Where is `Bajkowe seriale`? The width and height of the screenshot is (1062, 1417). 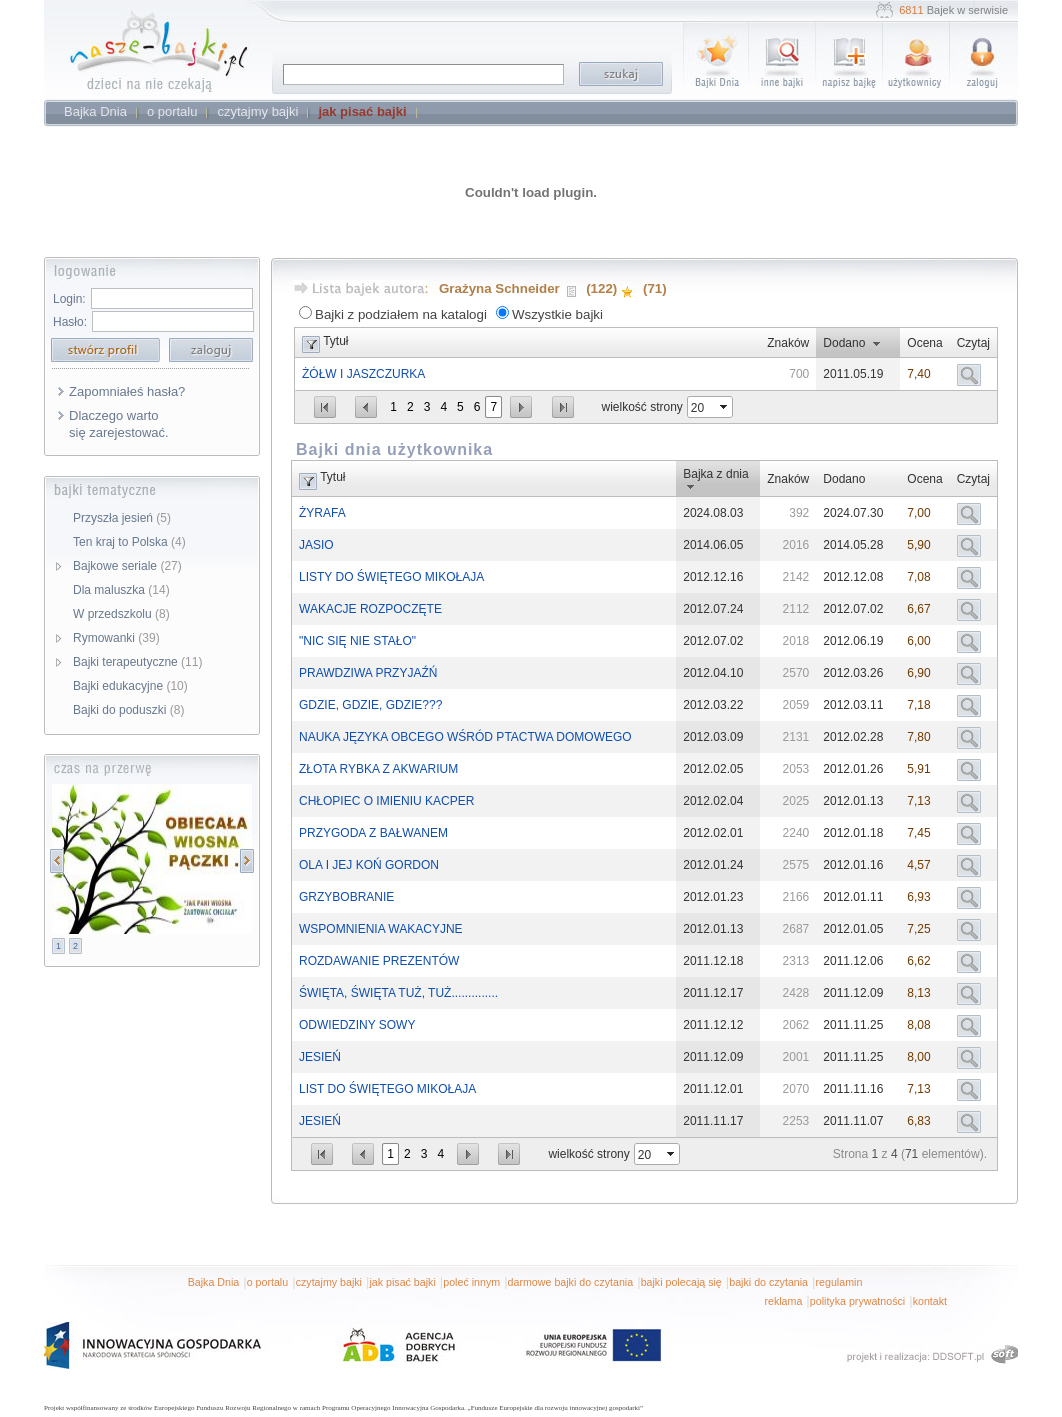 Bajkowe seriale is located at coordinates (127, 566).